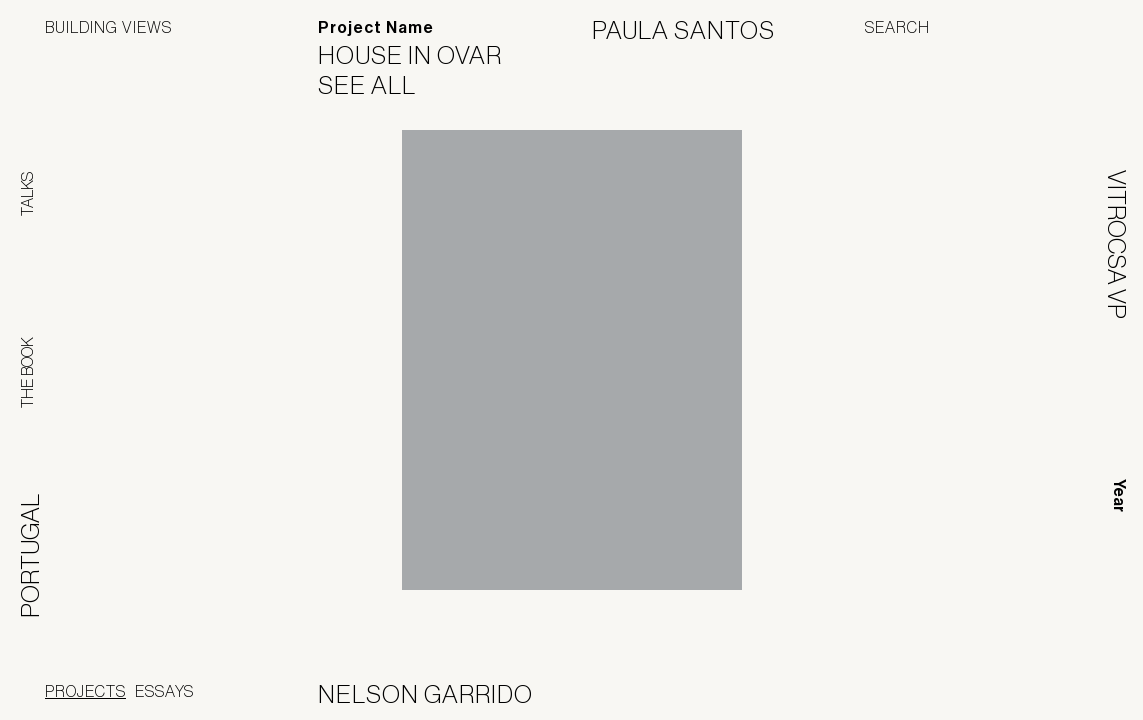 This screenshot has height=720, width=1143. I want to click on House in Ovar, so click(422, 55).